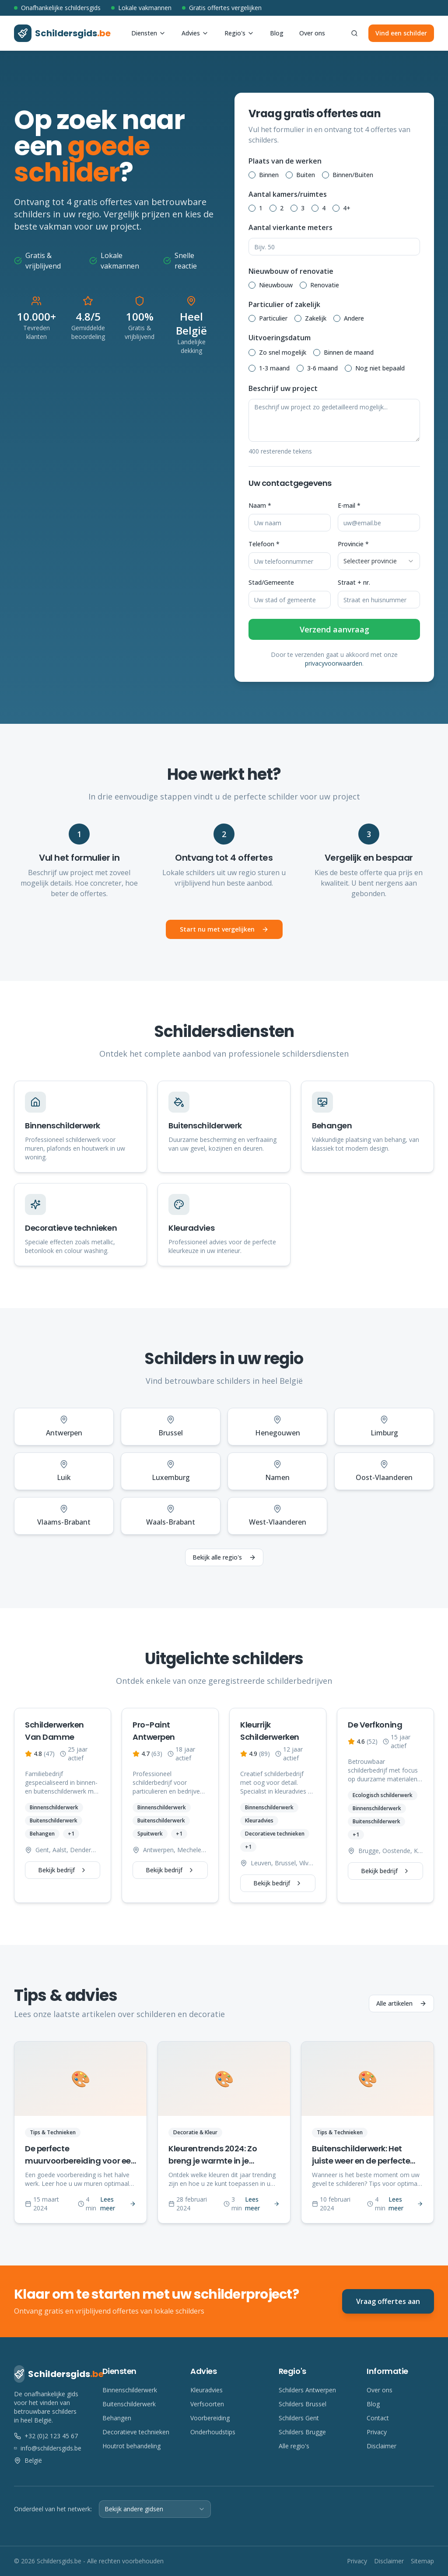 The height and width of the screenshot is (2576, 448). I want to click on Bekijk bedrijf, so click(62, 1870).